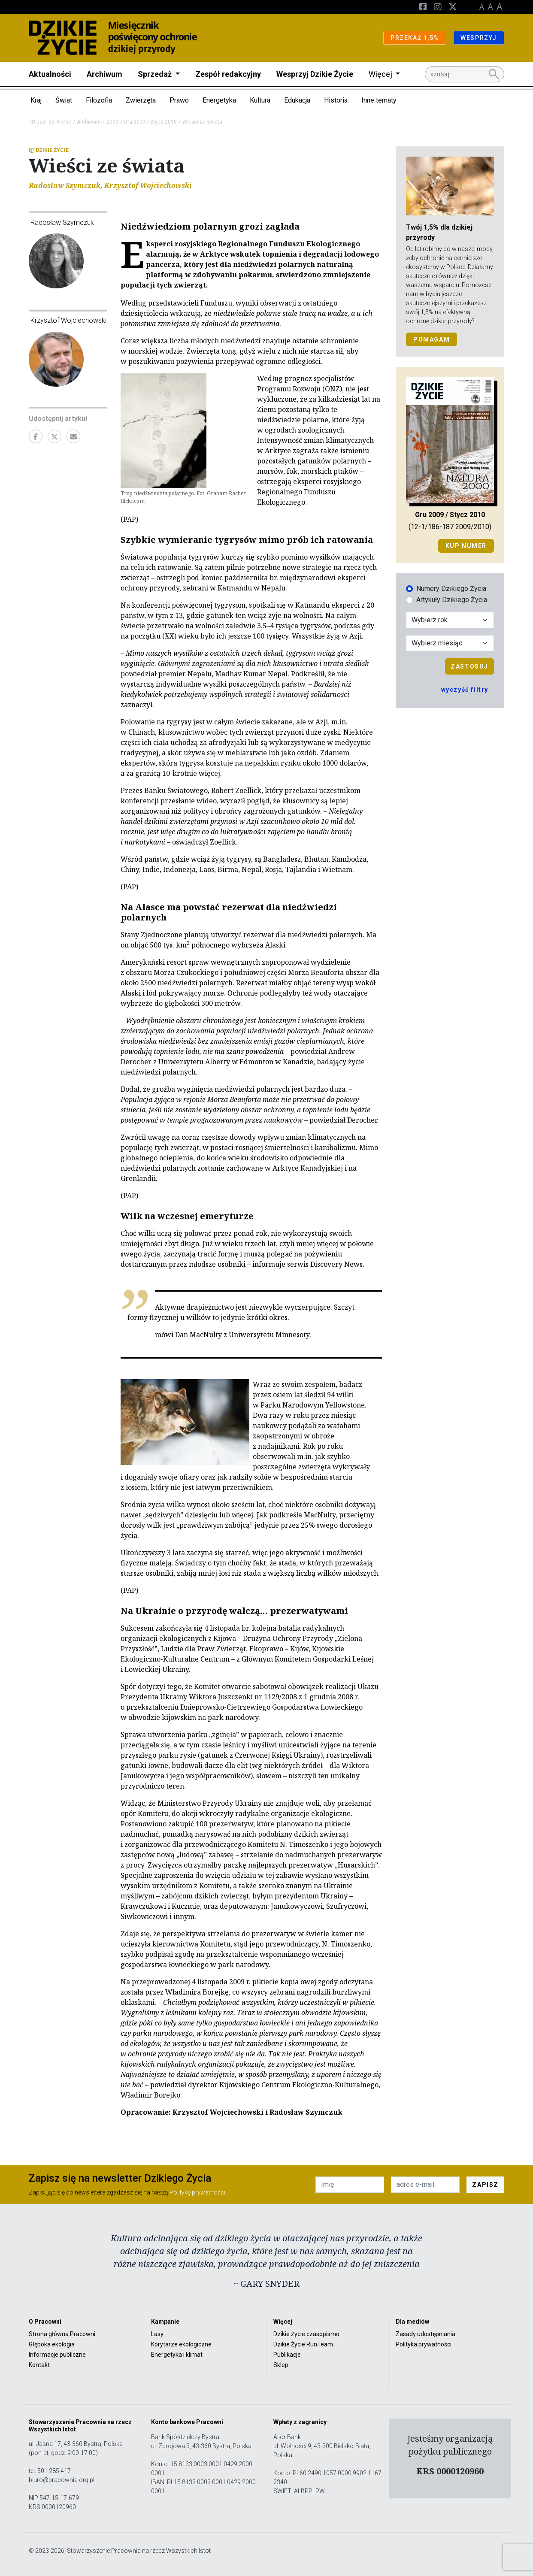 The image size is (533, 2576). What do you see at coordinates (62, 2334) in the screenshot?
I see `Strona główna Pracowni` at bounding box center [62, 2334].